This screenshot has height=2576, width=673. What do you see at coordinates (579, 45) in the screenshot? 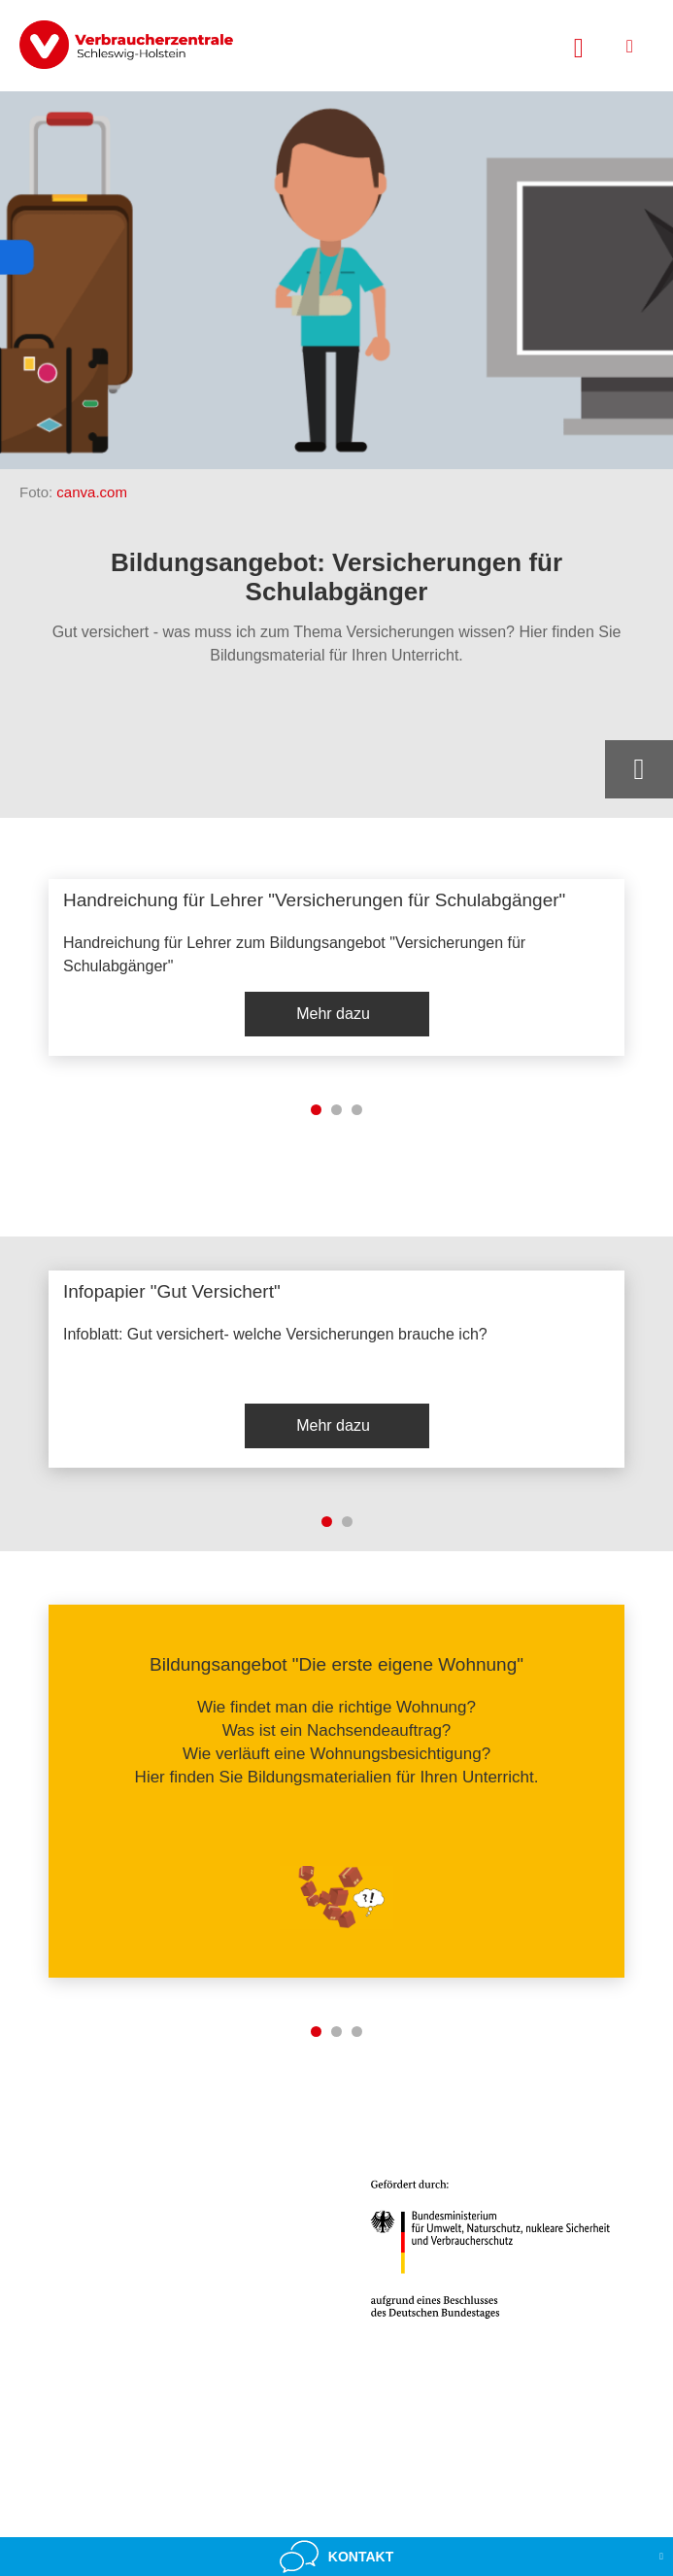
I see `[Suche öffnen]` at bounding box center [579, 45].